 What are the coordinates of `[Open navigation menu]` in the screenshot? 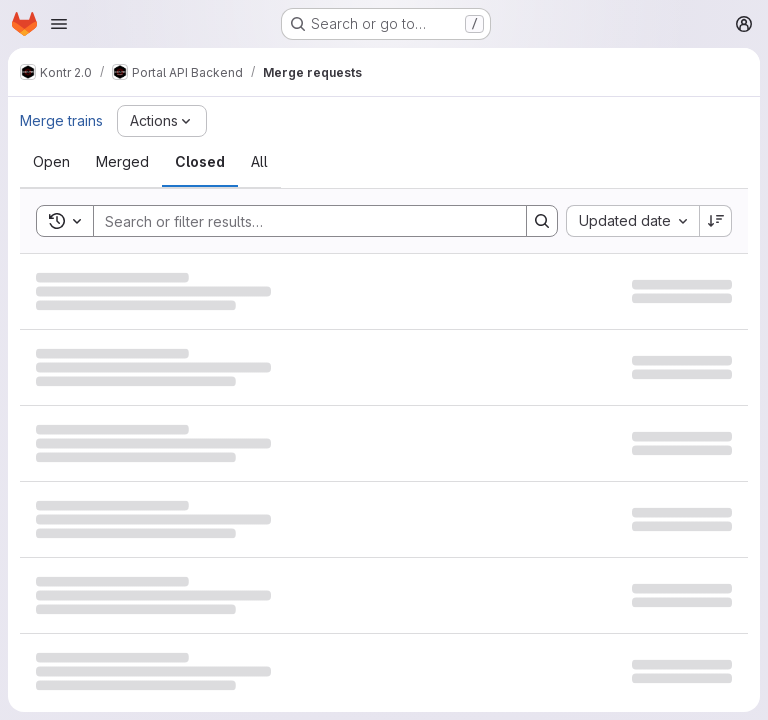 It's located at (59, 24).